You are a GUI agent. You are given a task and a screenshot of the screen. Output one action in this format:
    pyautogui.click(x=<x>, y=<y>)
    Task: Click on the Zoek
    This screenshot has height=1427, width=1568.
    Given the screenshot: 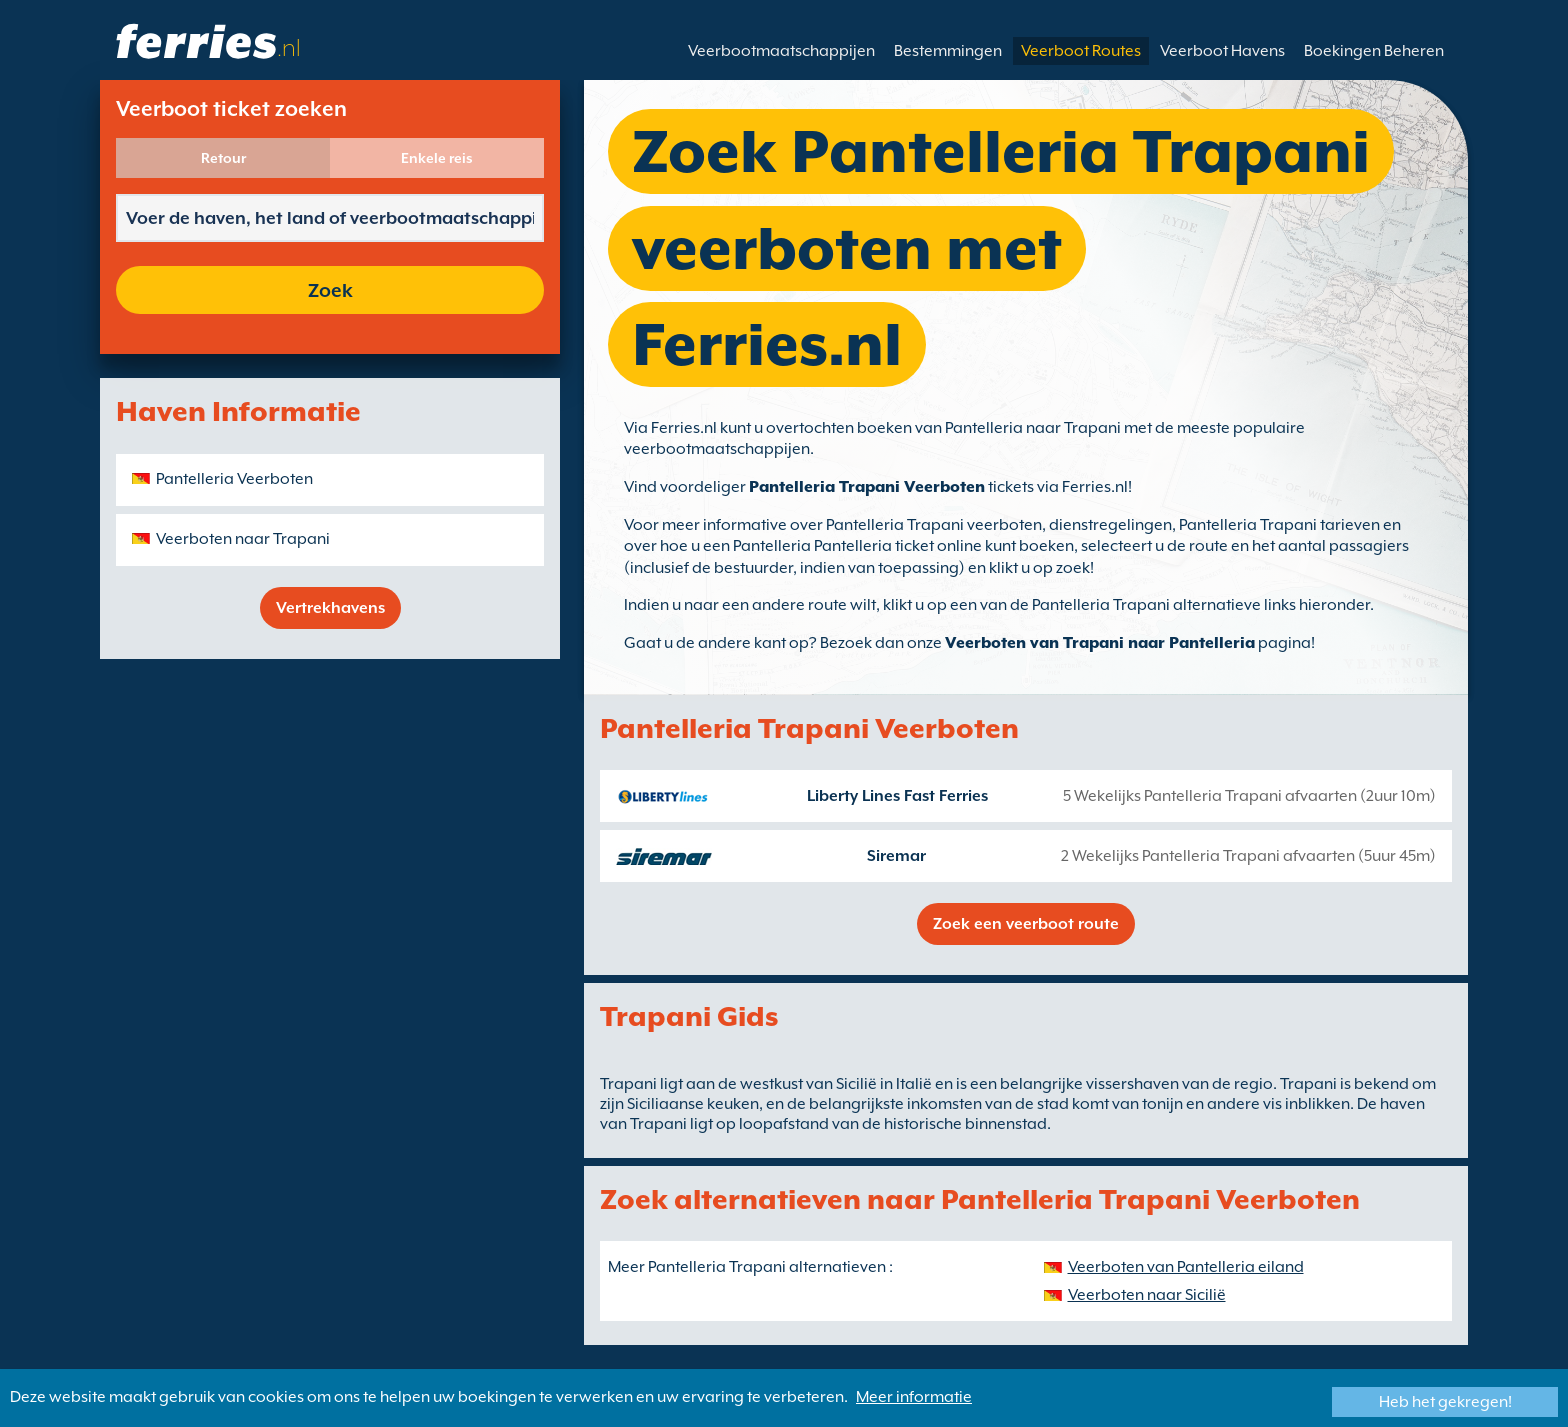 What is the action you would take?
    pyautogui.click(x=330, y=290)
    